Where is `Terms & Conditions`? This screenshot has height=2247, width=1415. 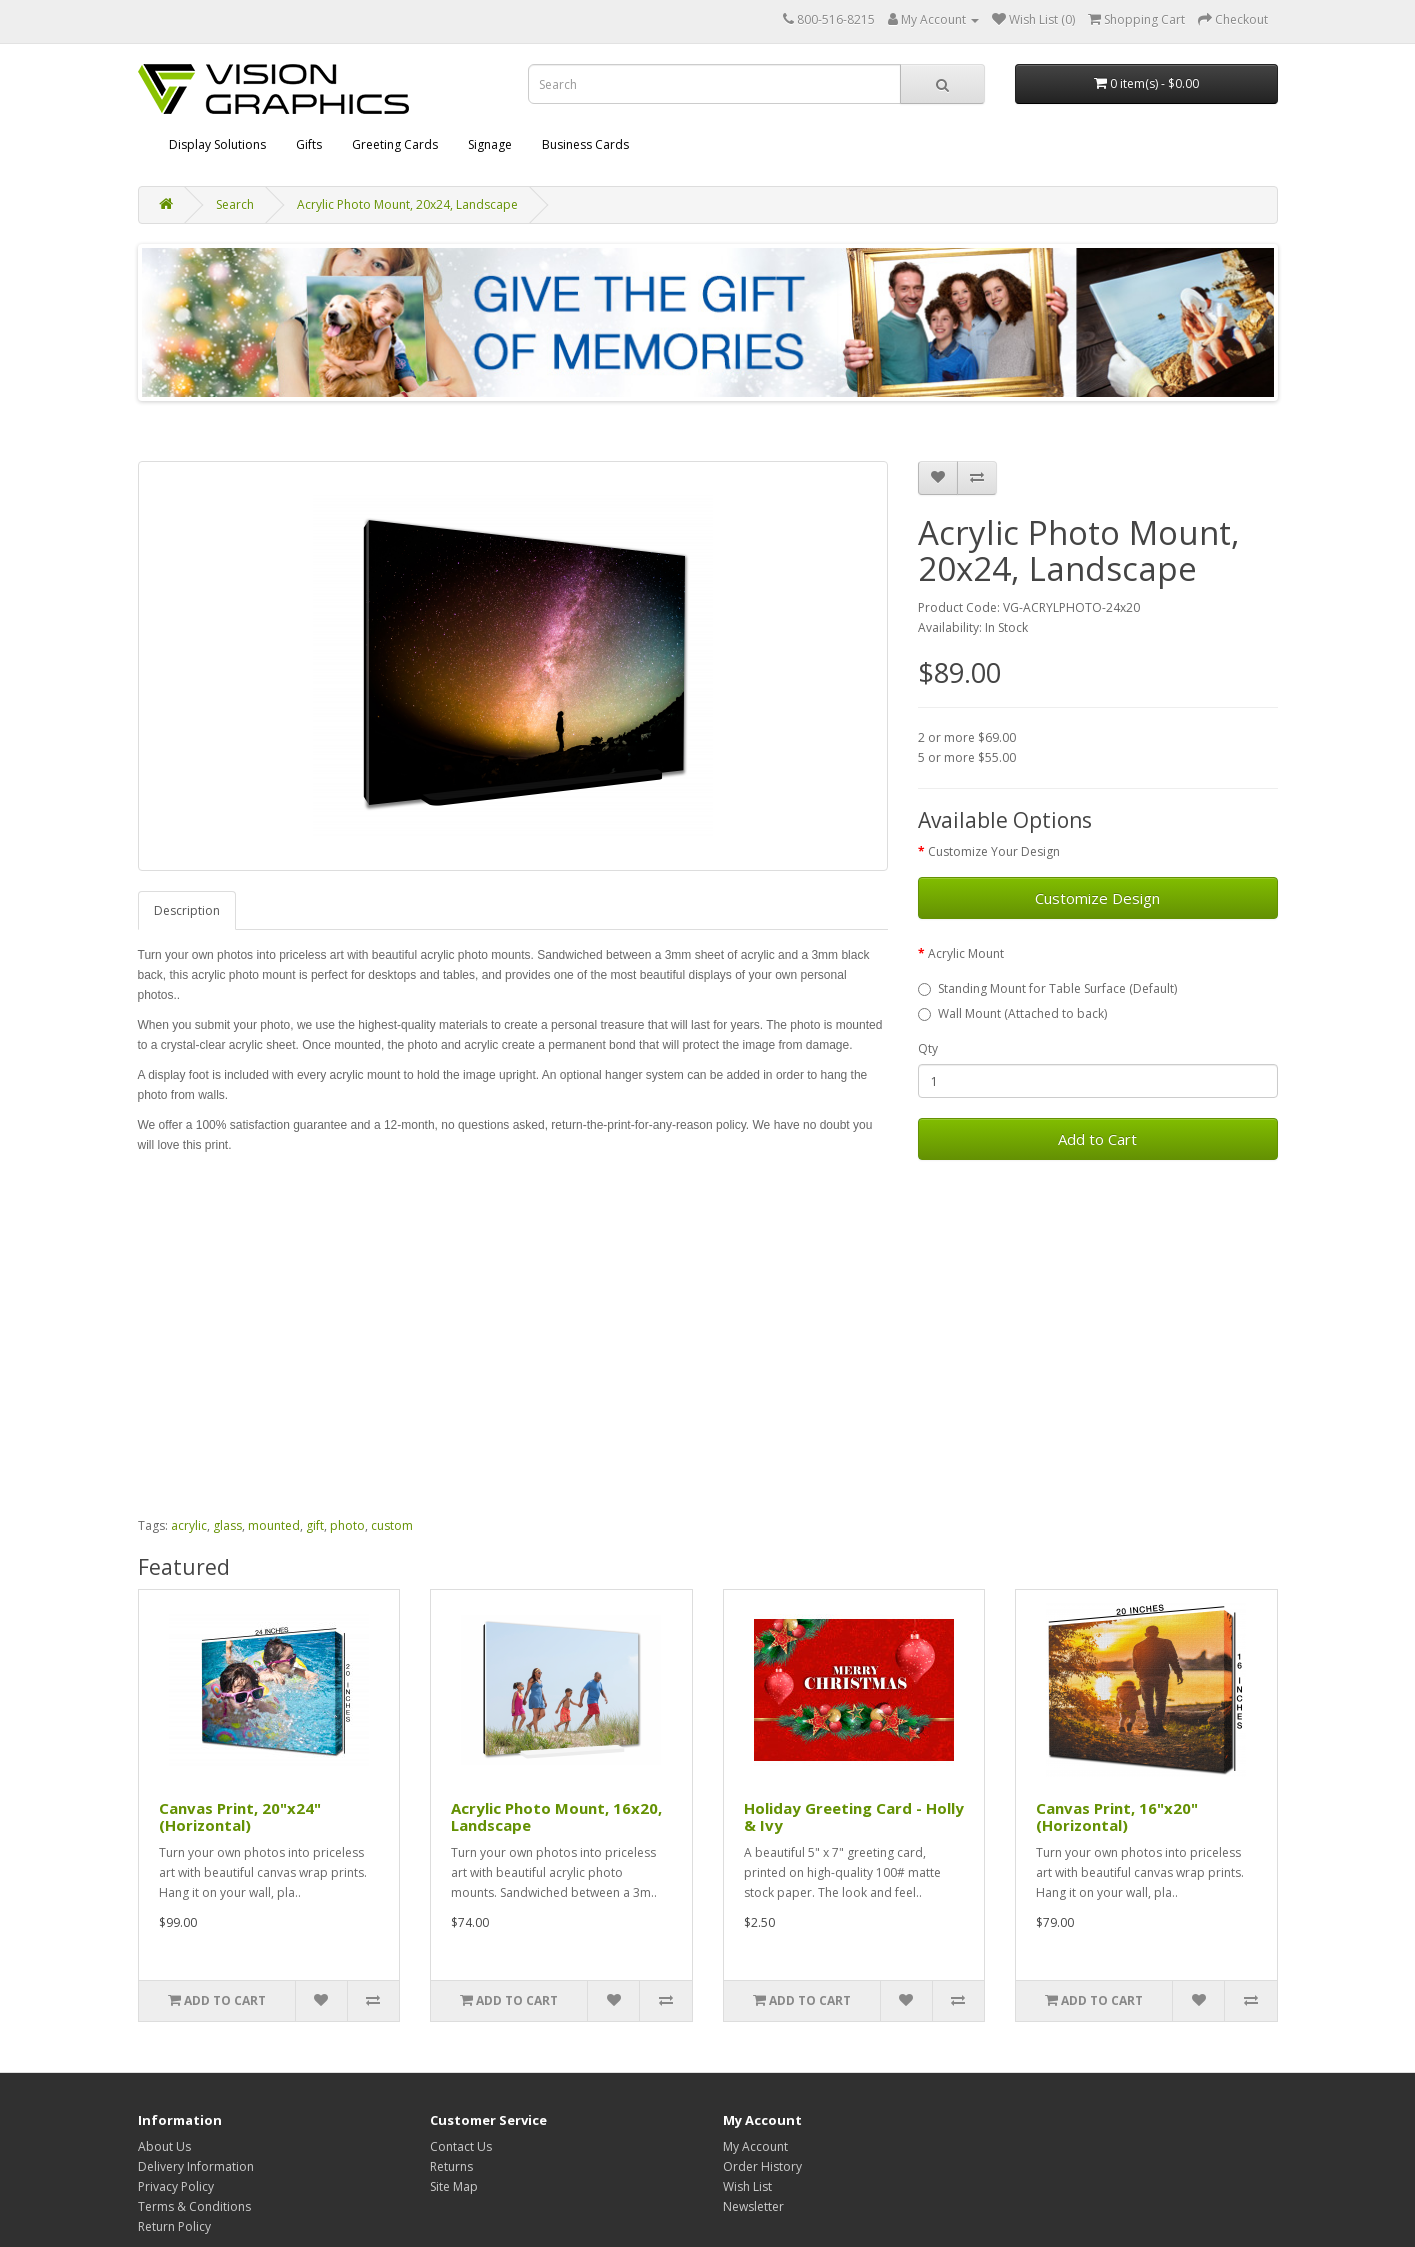 Terms & Conditions is located at coordinates (194, 2206).